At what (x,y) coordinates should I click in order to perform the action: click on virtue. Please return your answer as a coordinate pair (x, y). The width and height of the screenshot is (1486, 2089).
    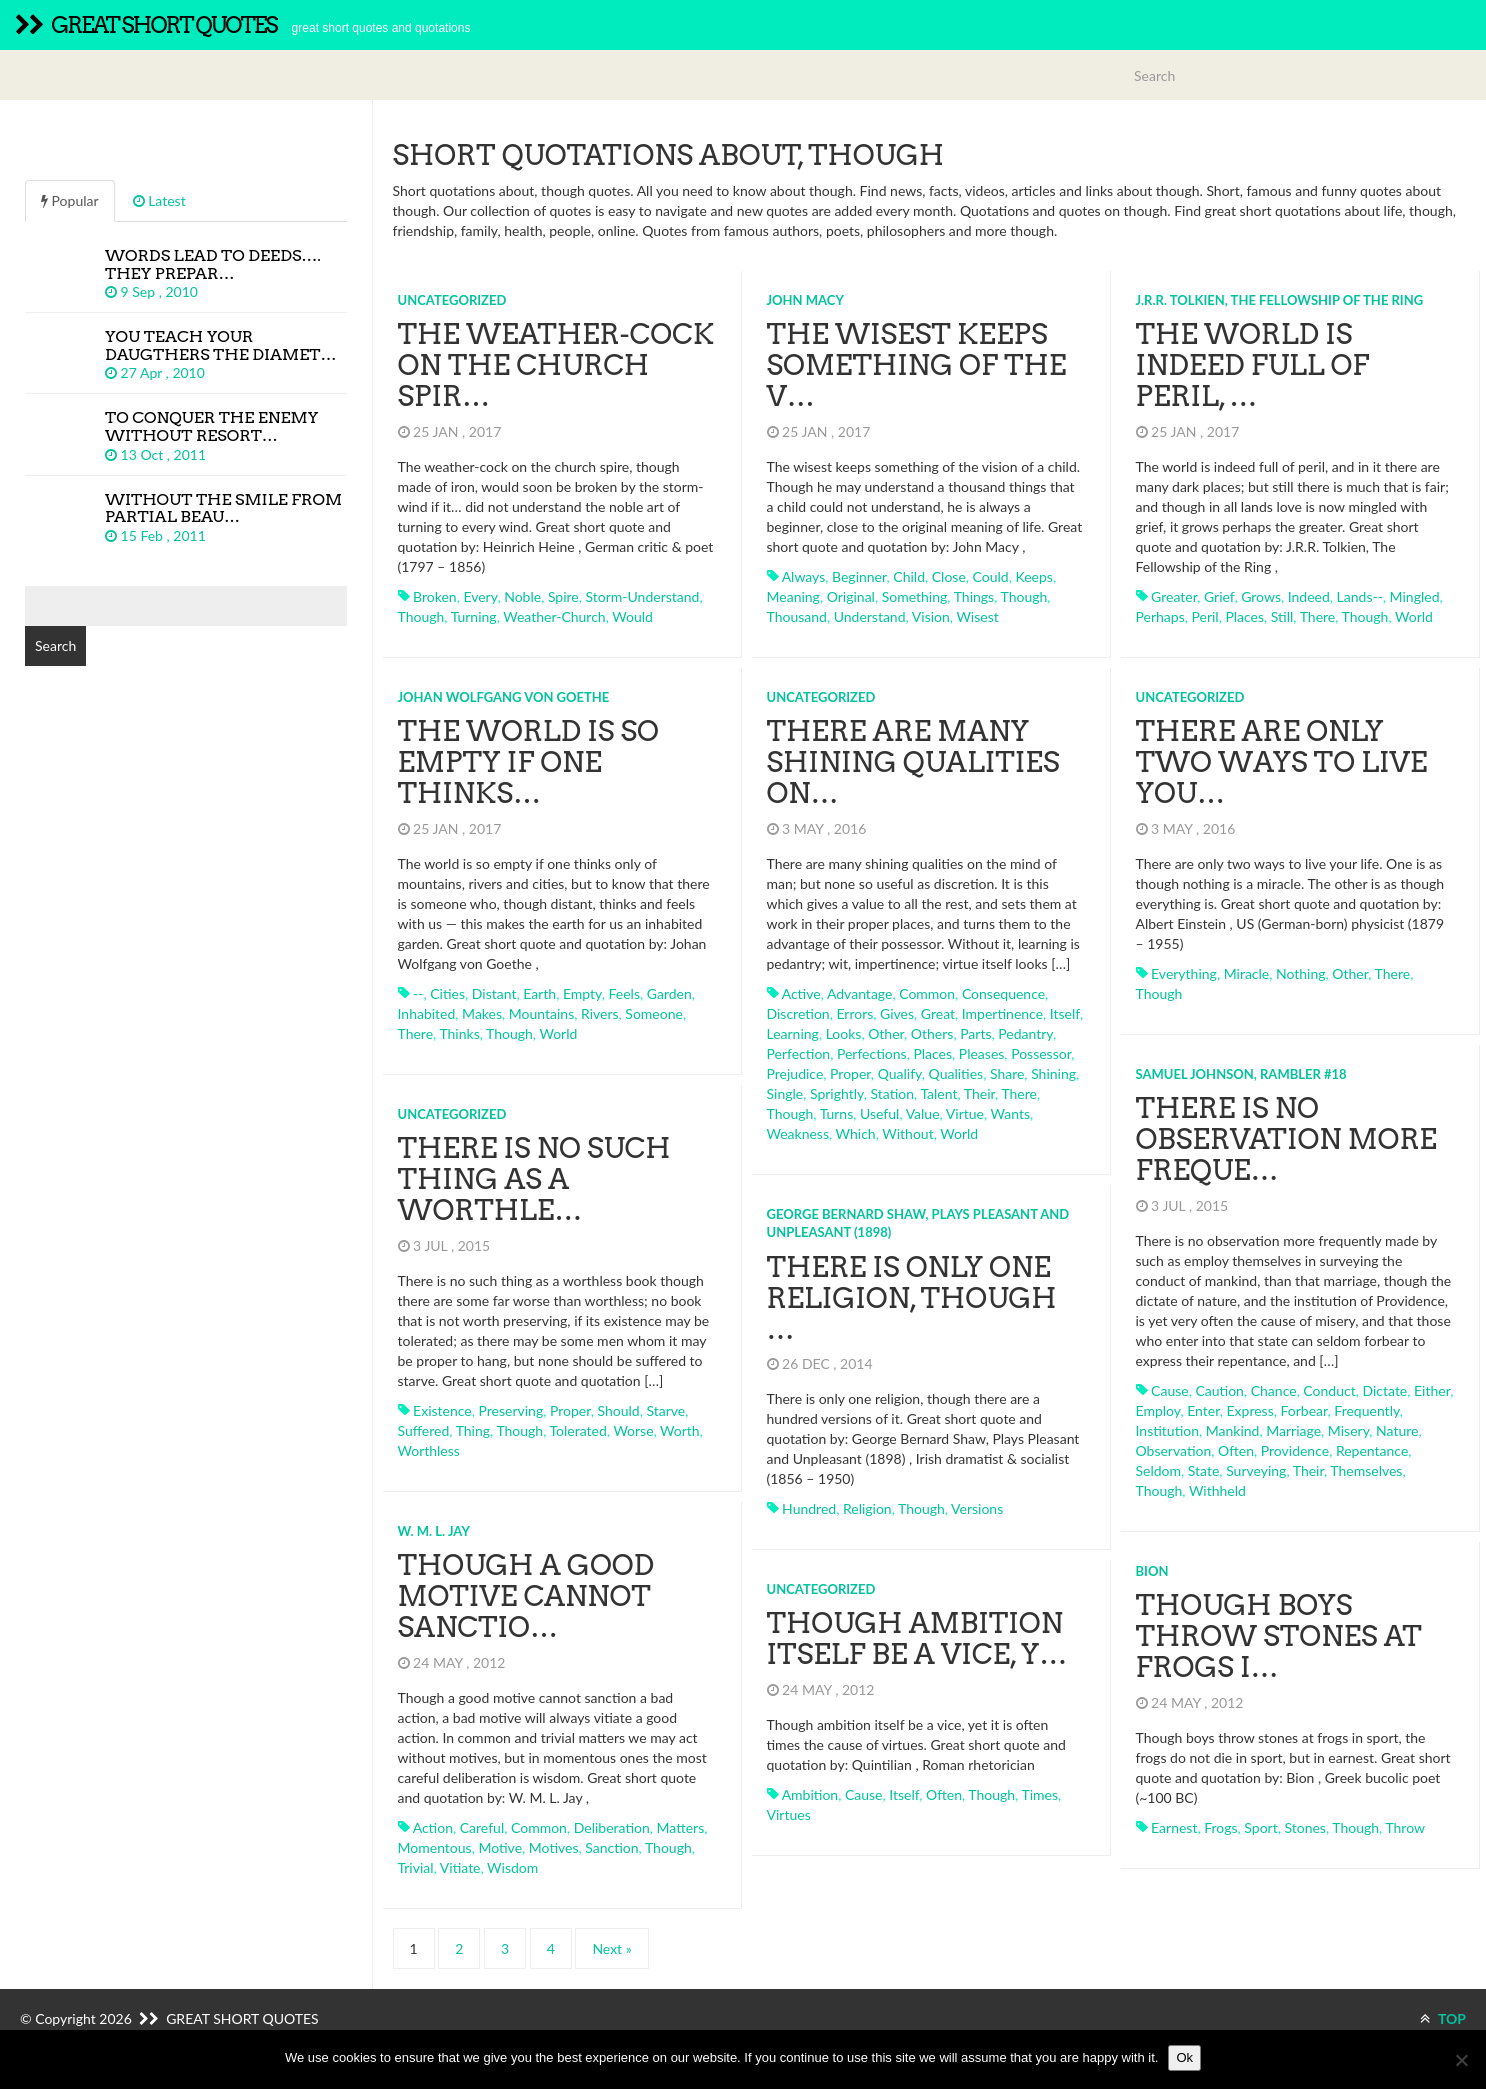
    Looking at the image, I should click on (965, 1113).